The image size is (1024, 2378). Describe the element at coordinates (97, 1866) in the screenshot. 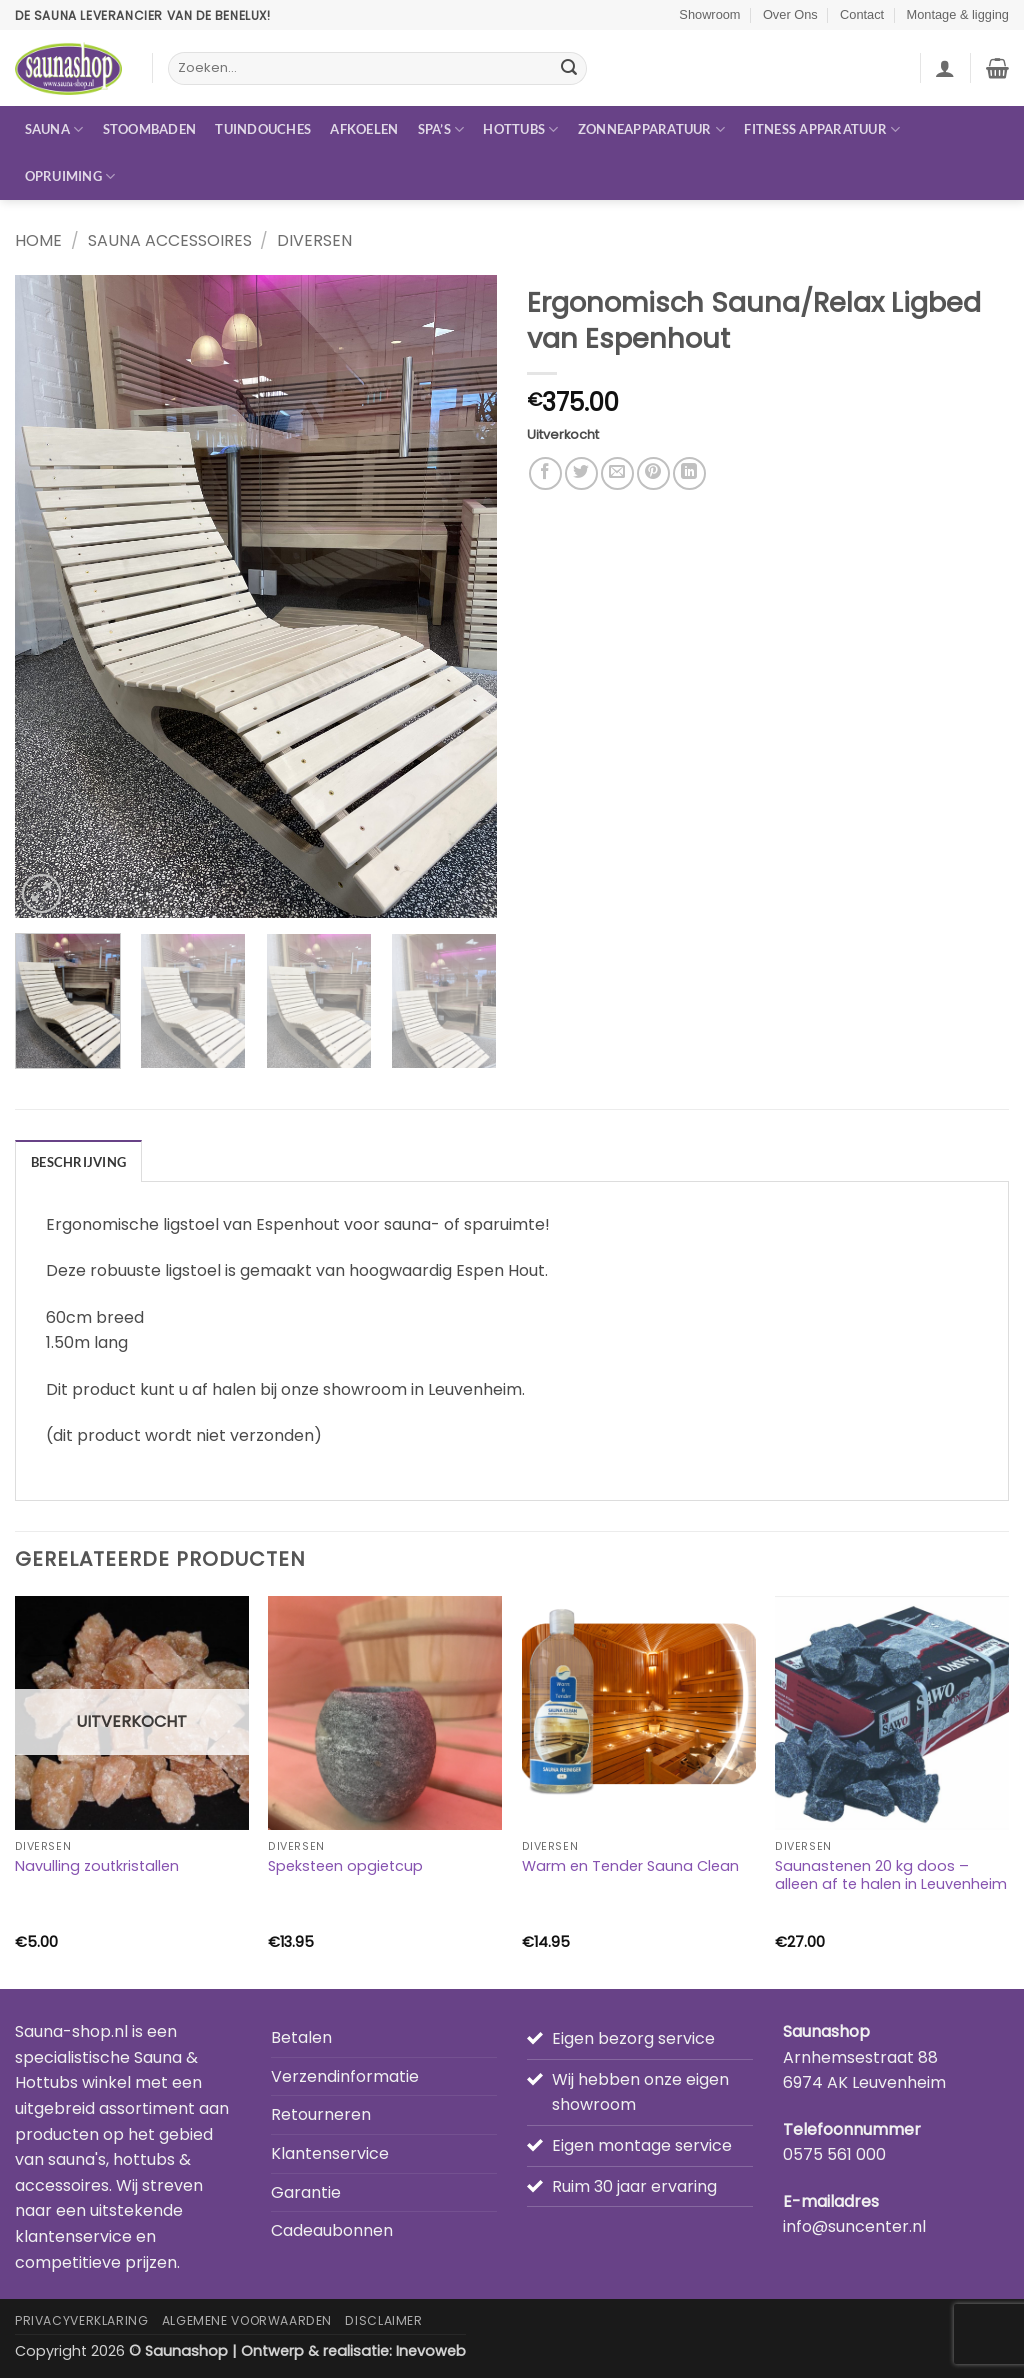

I see `Navulling zoutkristallen` at that location.